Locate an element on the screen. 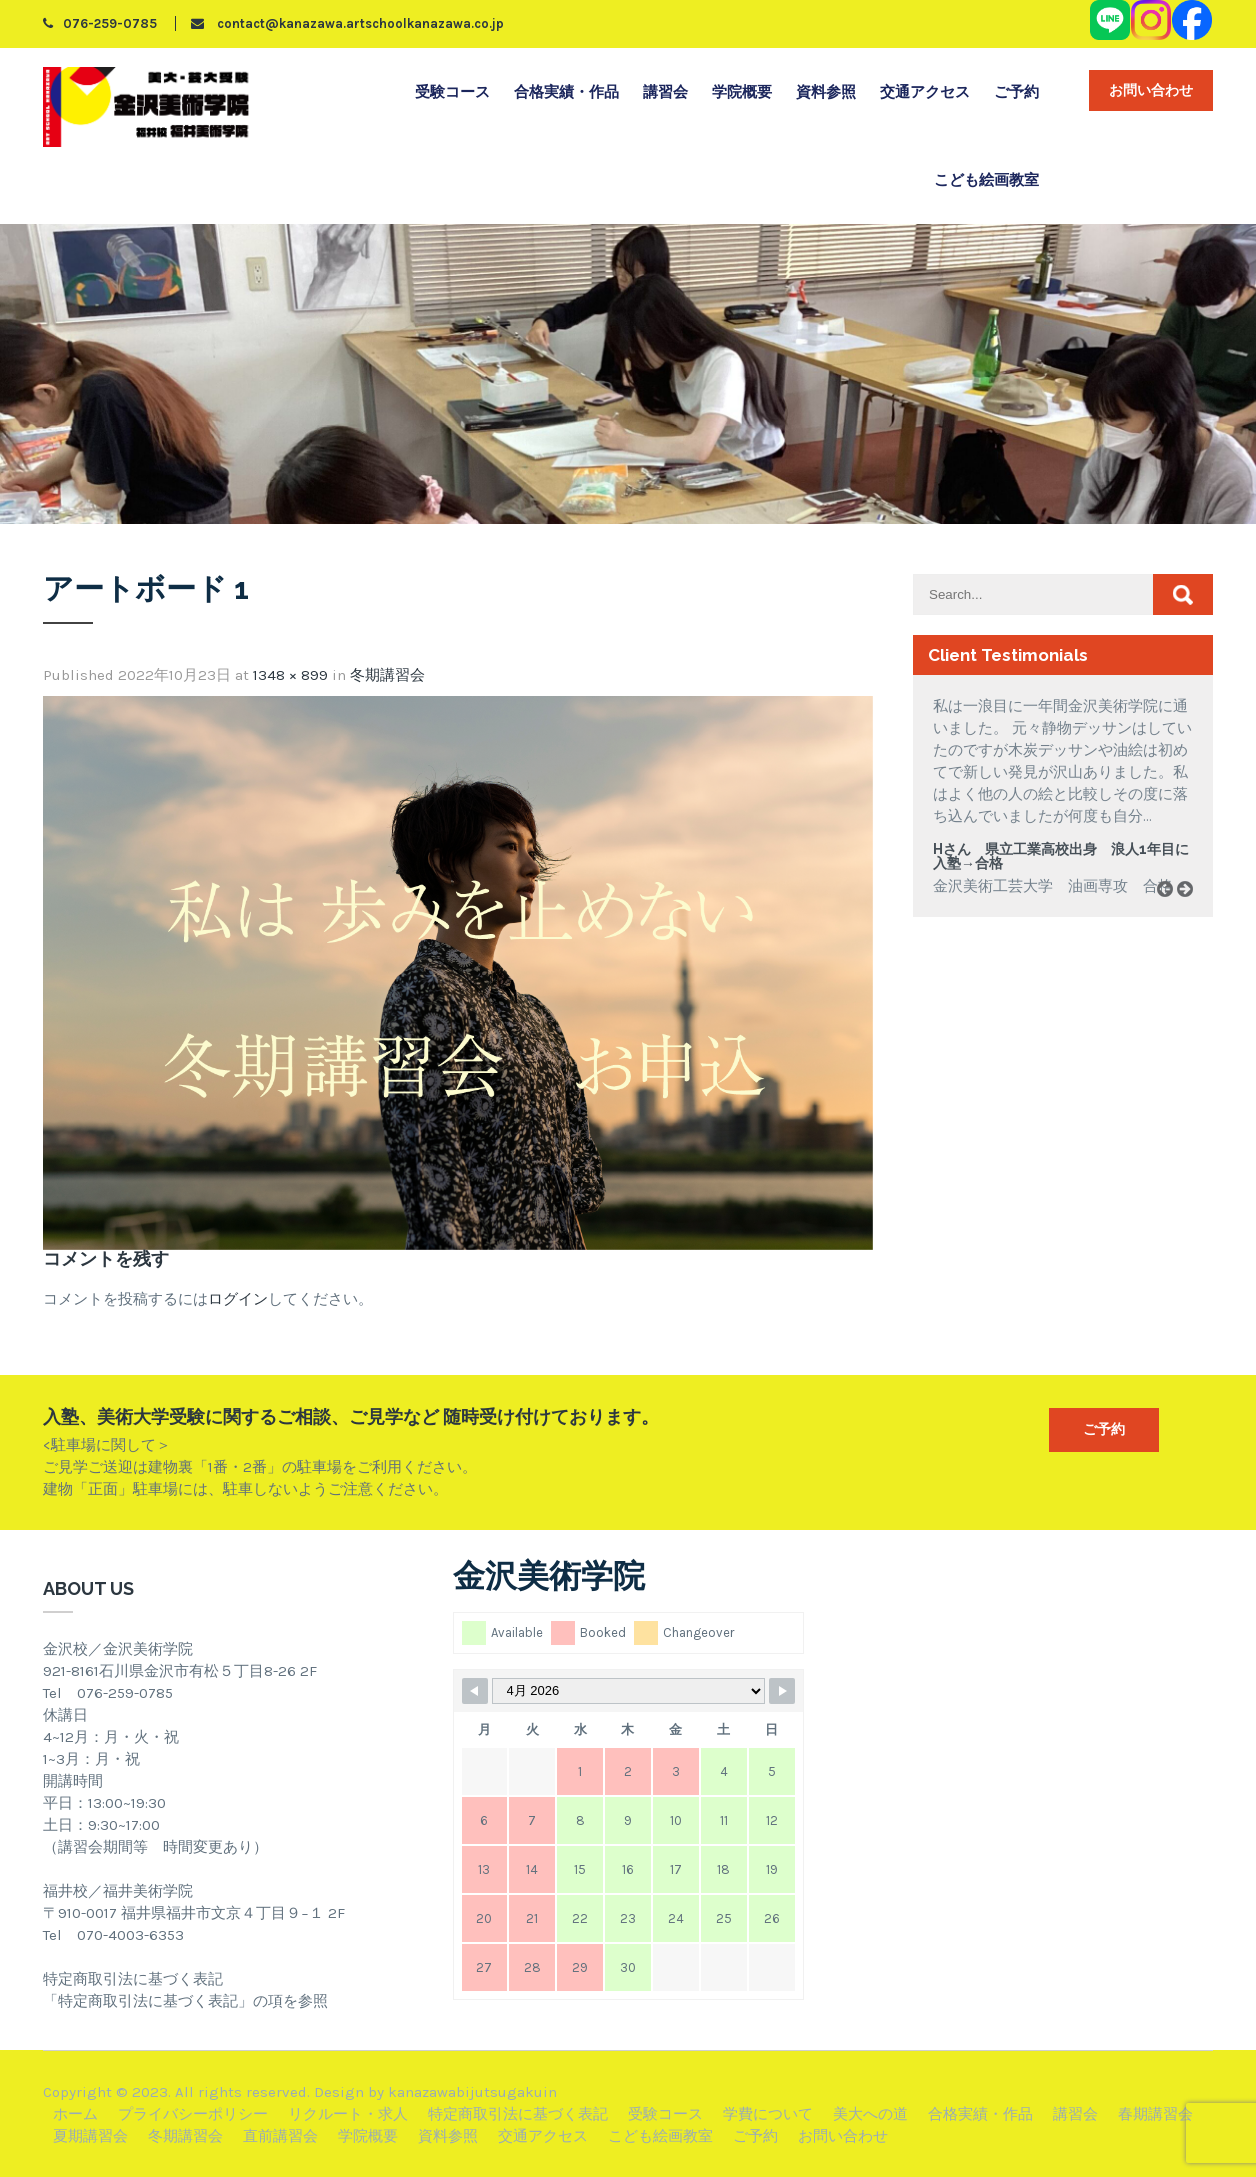  ホーム is located at coordinates (75, 2114).